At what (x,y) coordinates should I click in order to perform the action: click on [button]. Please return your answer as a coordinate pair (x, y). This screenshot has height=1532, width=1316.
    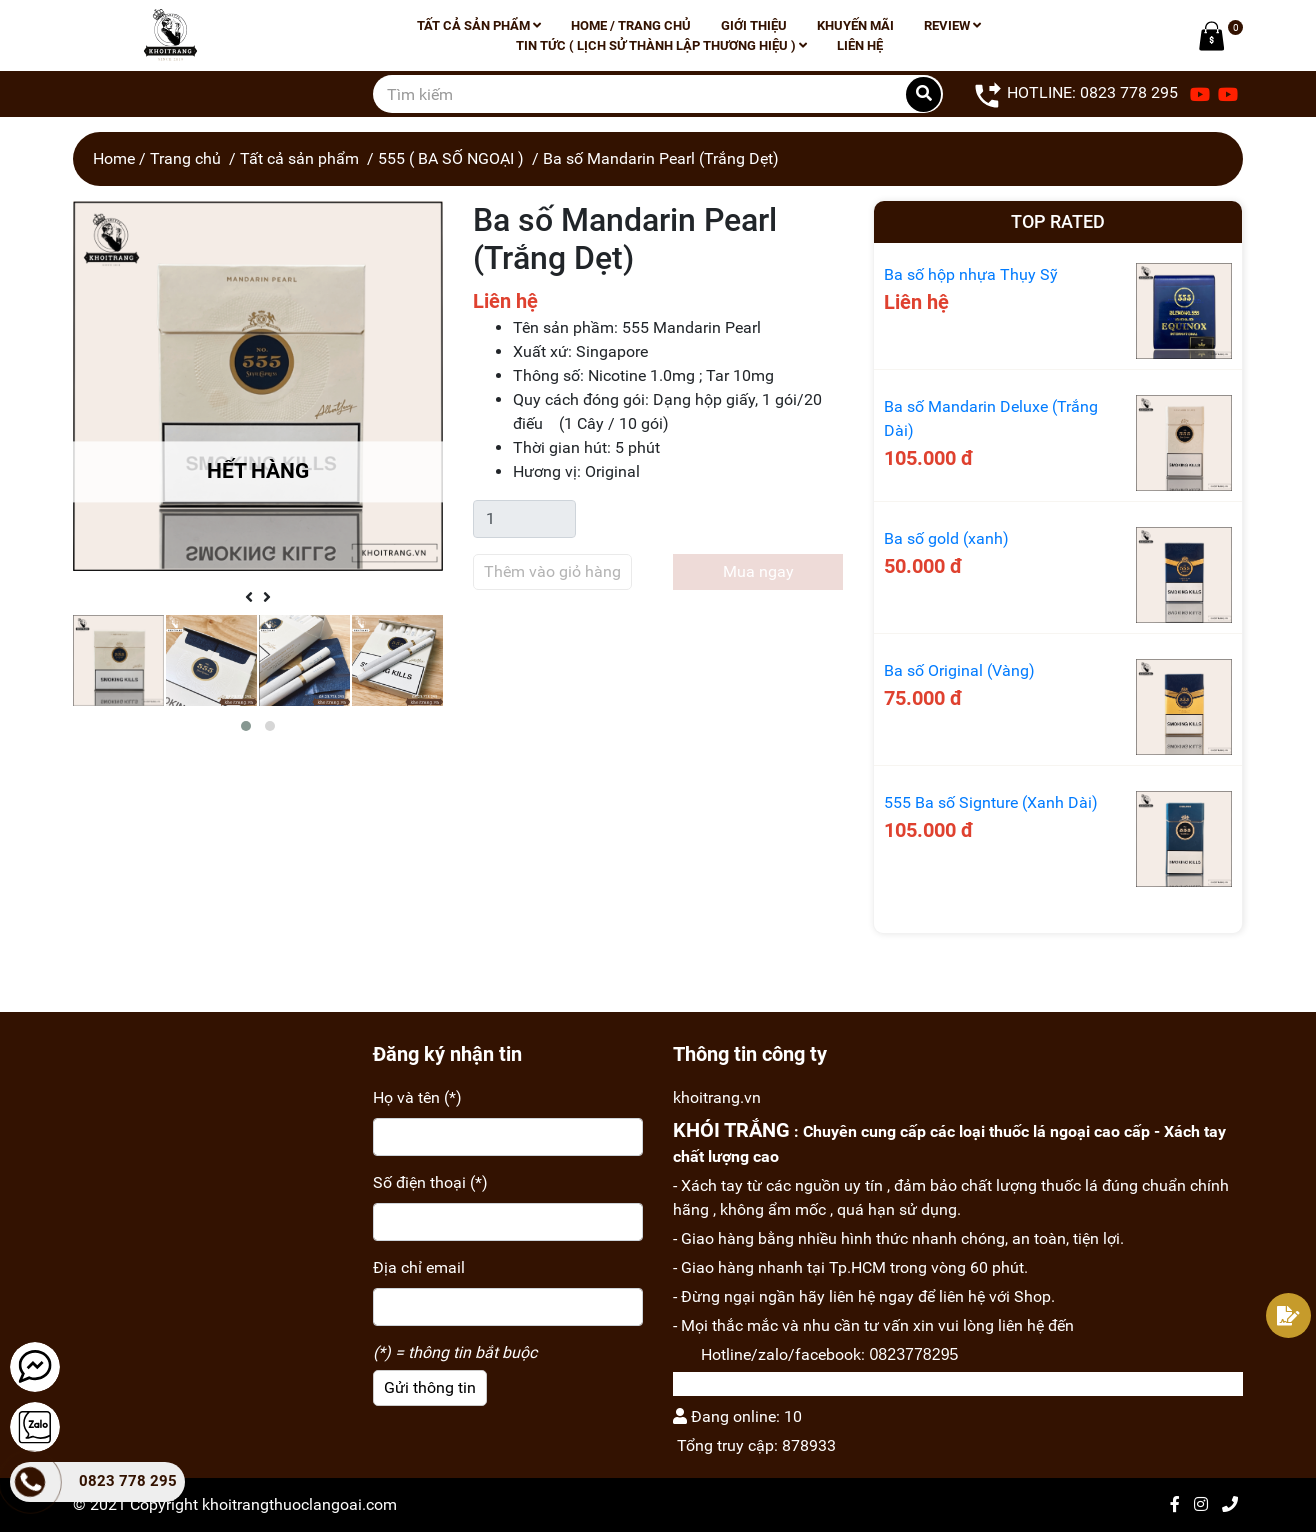
    Looking at the image, I should click on (246, 726).